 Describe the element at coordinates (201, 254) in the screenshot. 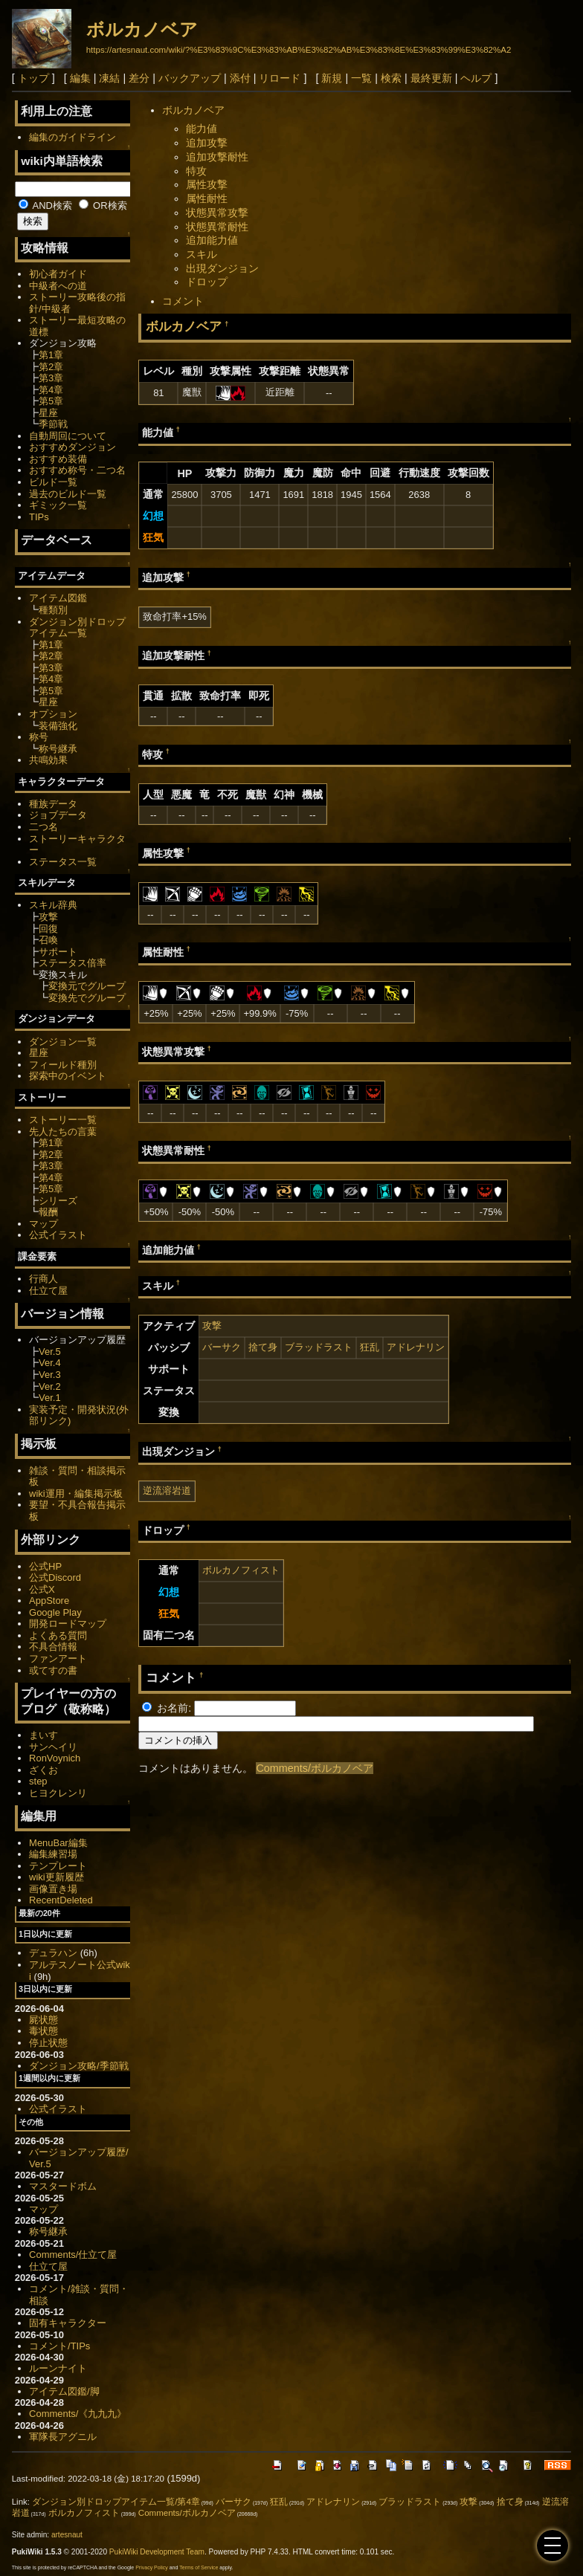

I see `スキル` at that location.